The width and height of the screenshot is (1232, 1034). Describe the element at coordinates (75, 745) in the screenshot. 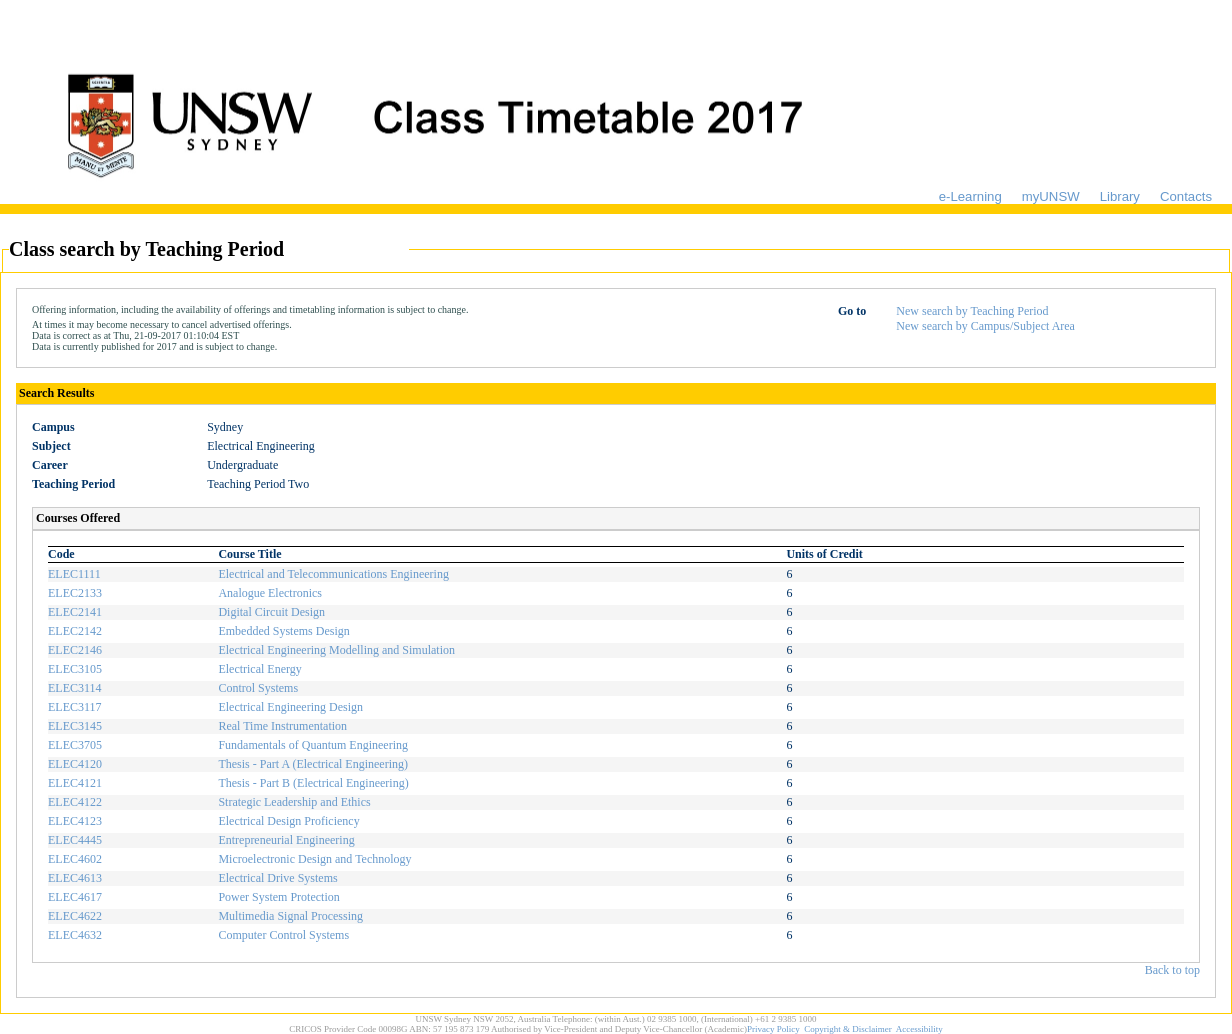

I see `ELEC3705` at that location.